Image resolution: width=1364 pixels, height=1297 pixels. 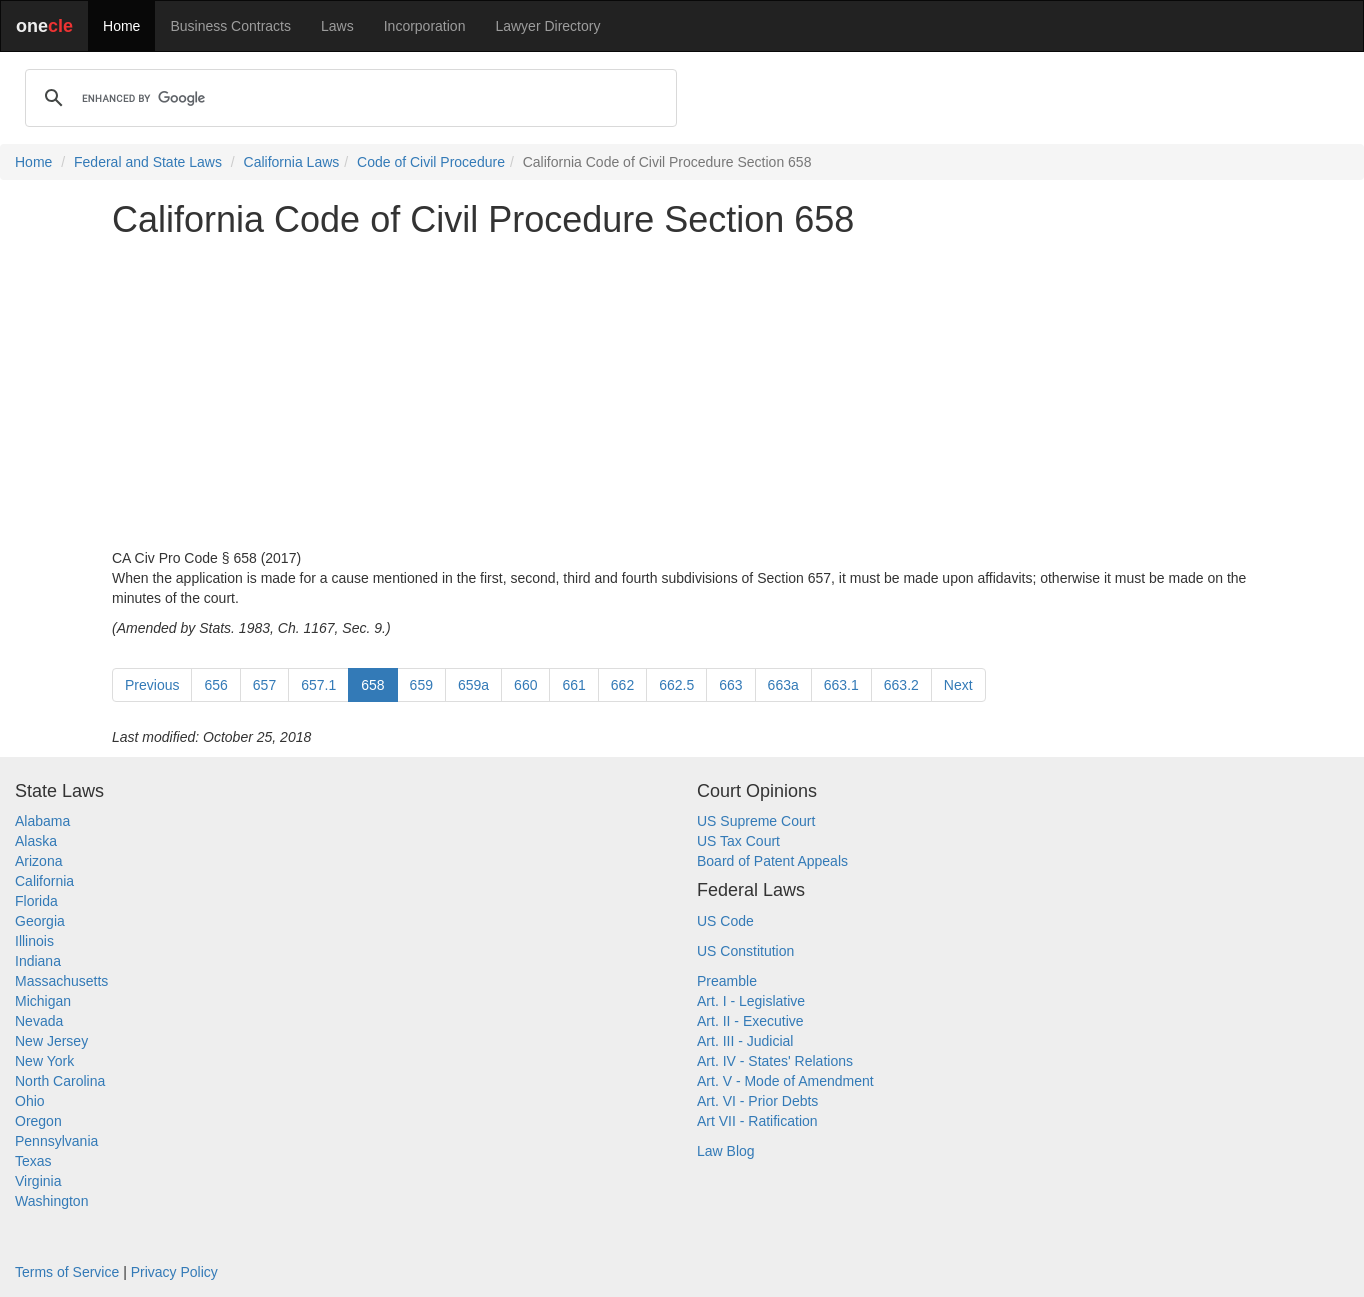 I want to click on Incorporation, so click(x=425, y=26).